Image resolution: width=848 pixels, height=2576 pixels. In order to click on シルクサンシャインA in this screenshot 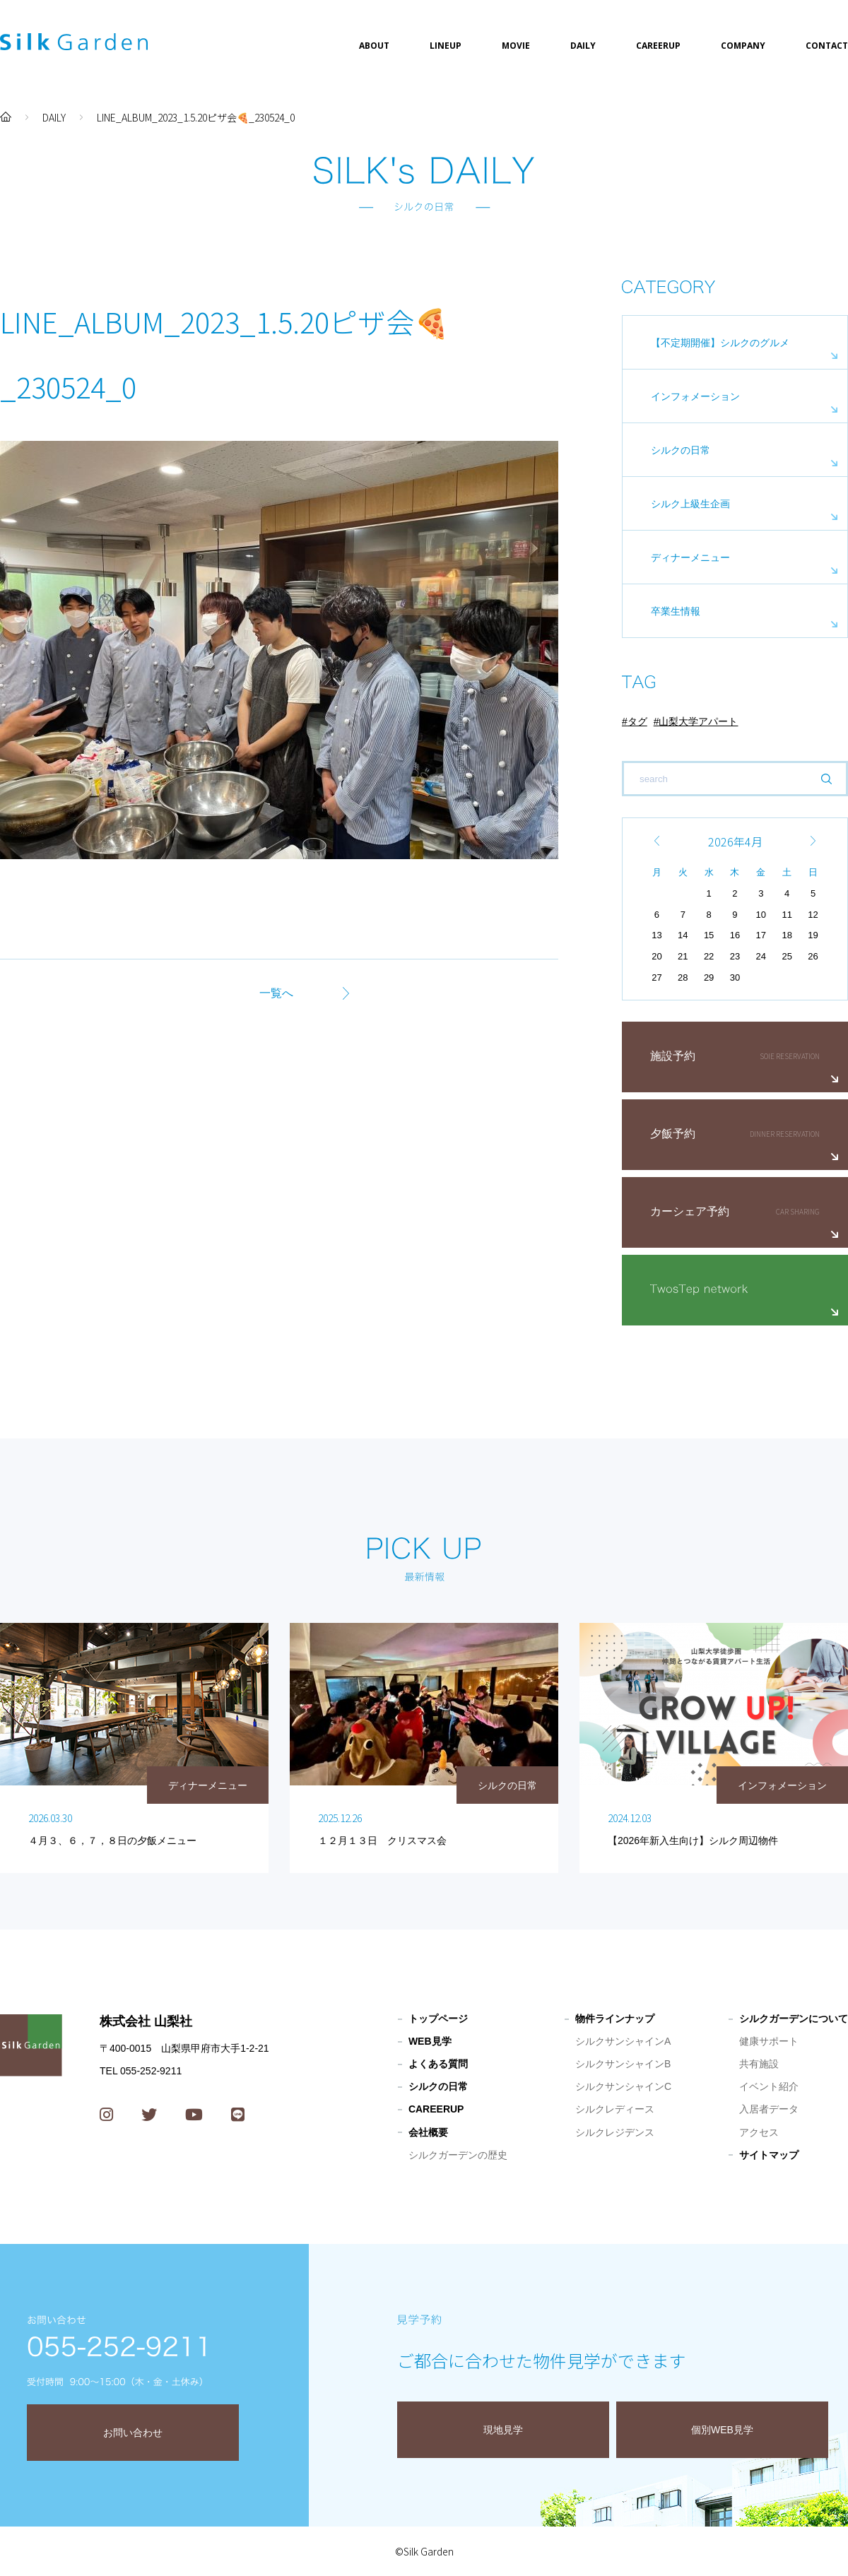, I will do `click(623, 2041)`.